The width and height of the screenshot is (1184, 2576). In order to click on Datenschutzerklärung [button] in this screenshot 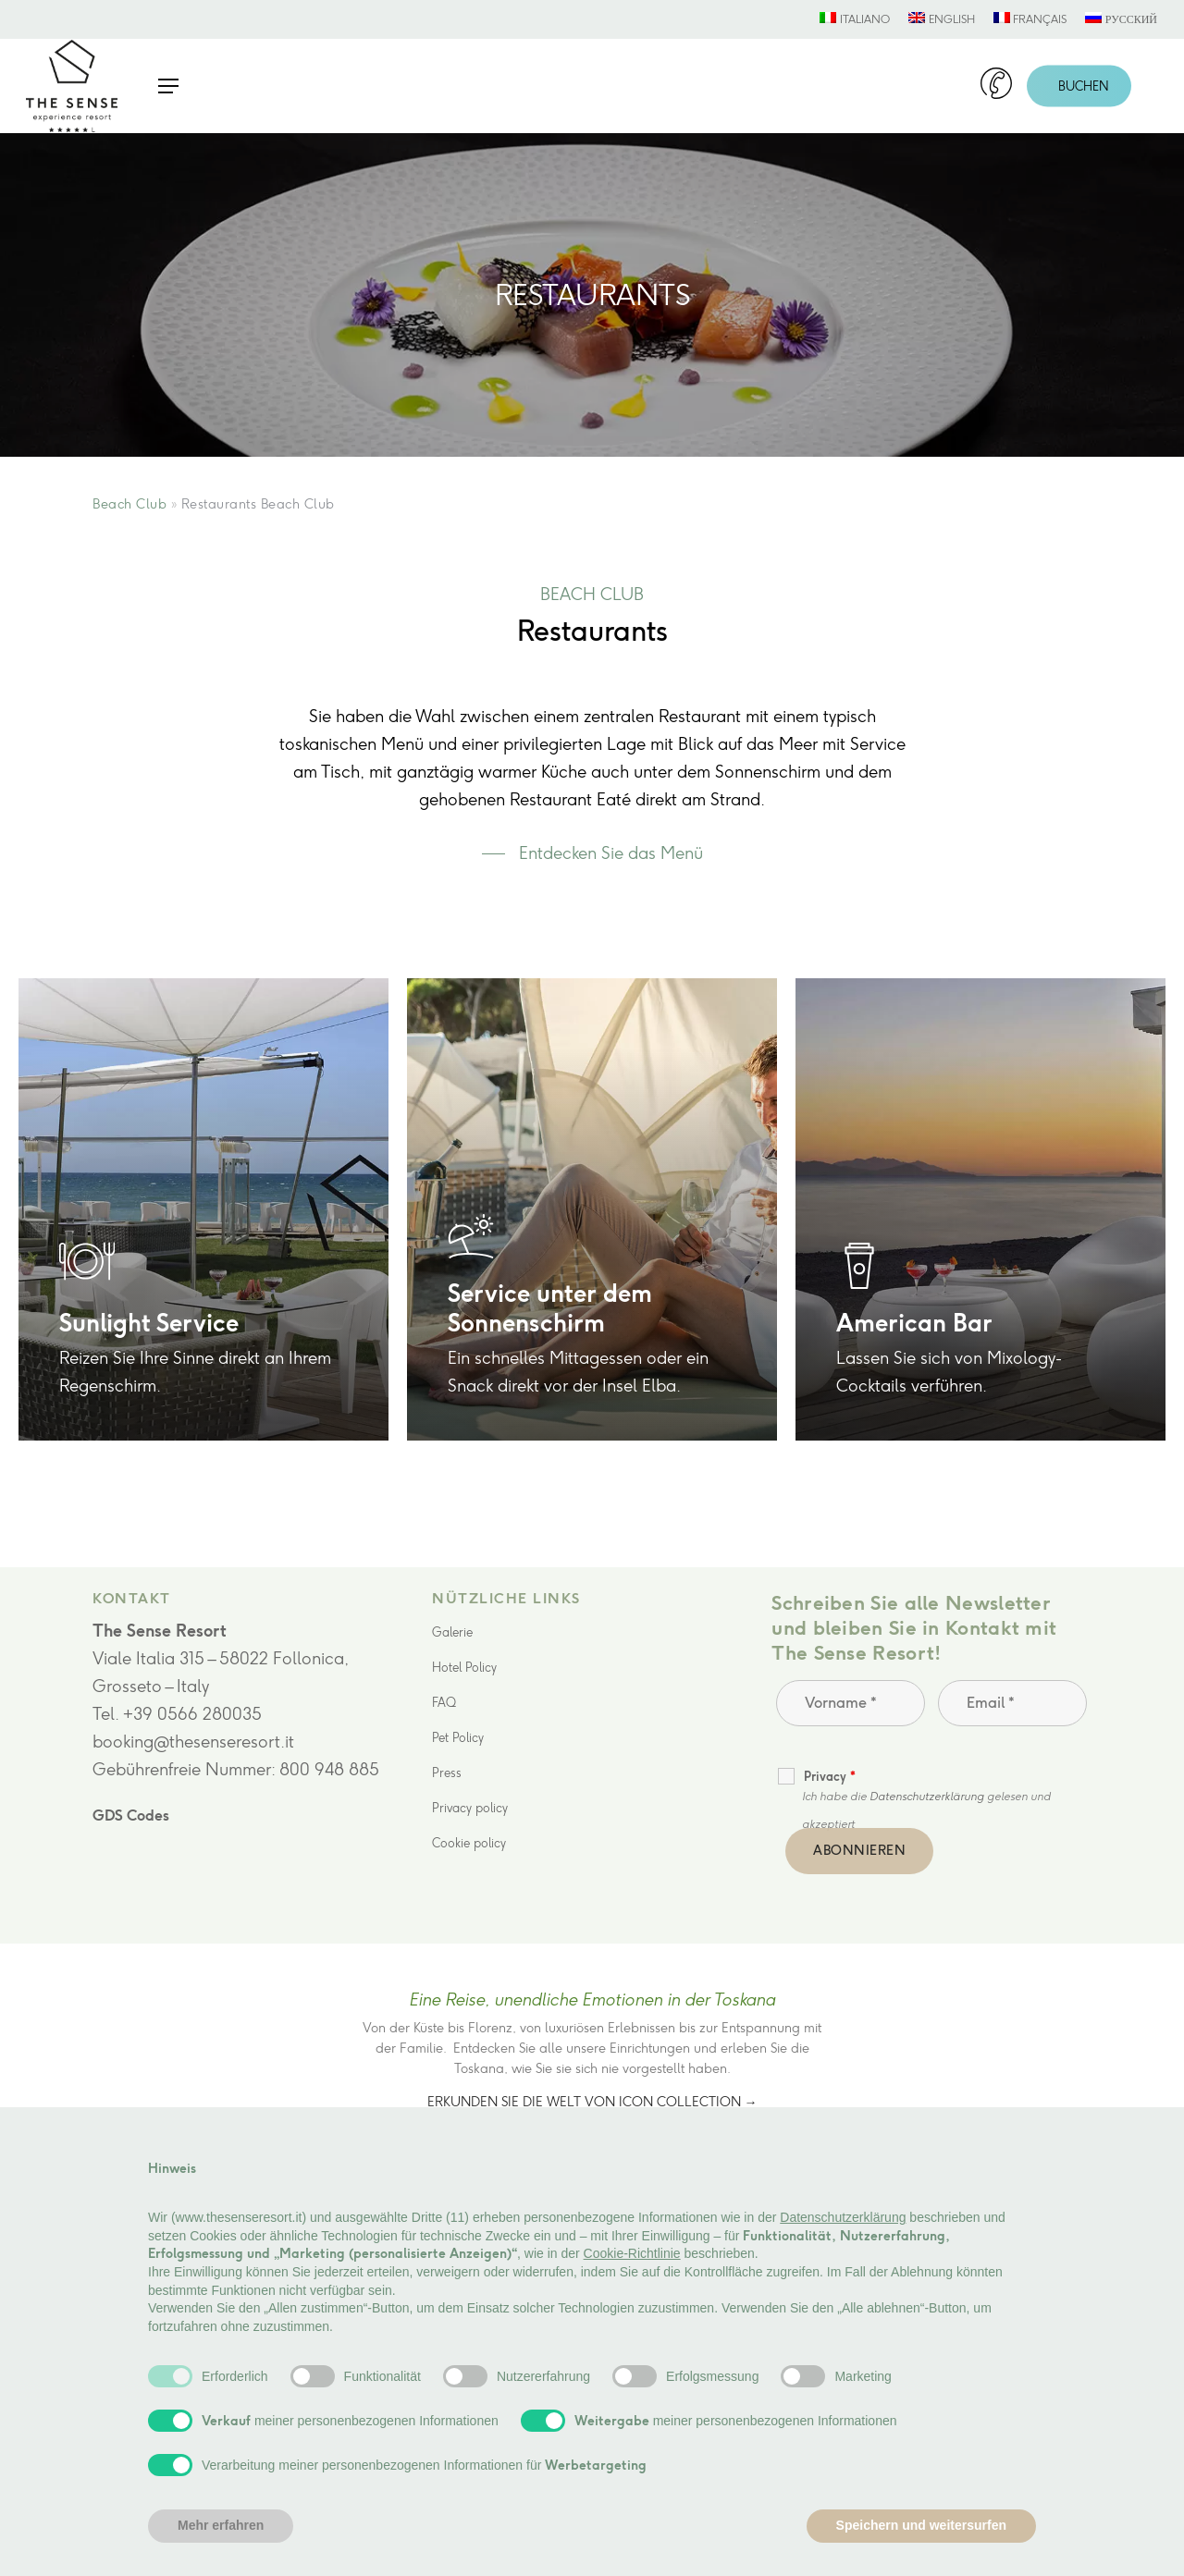, I will do `click(843, 2217)`.